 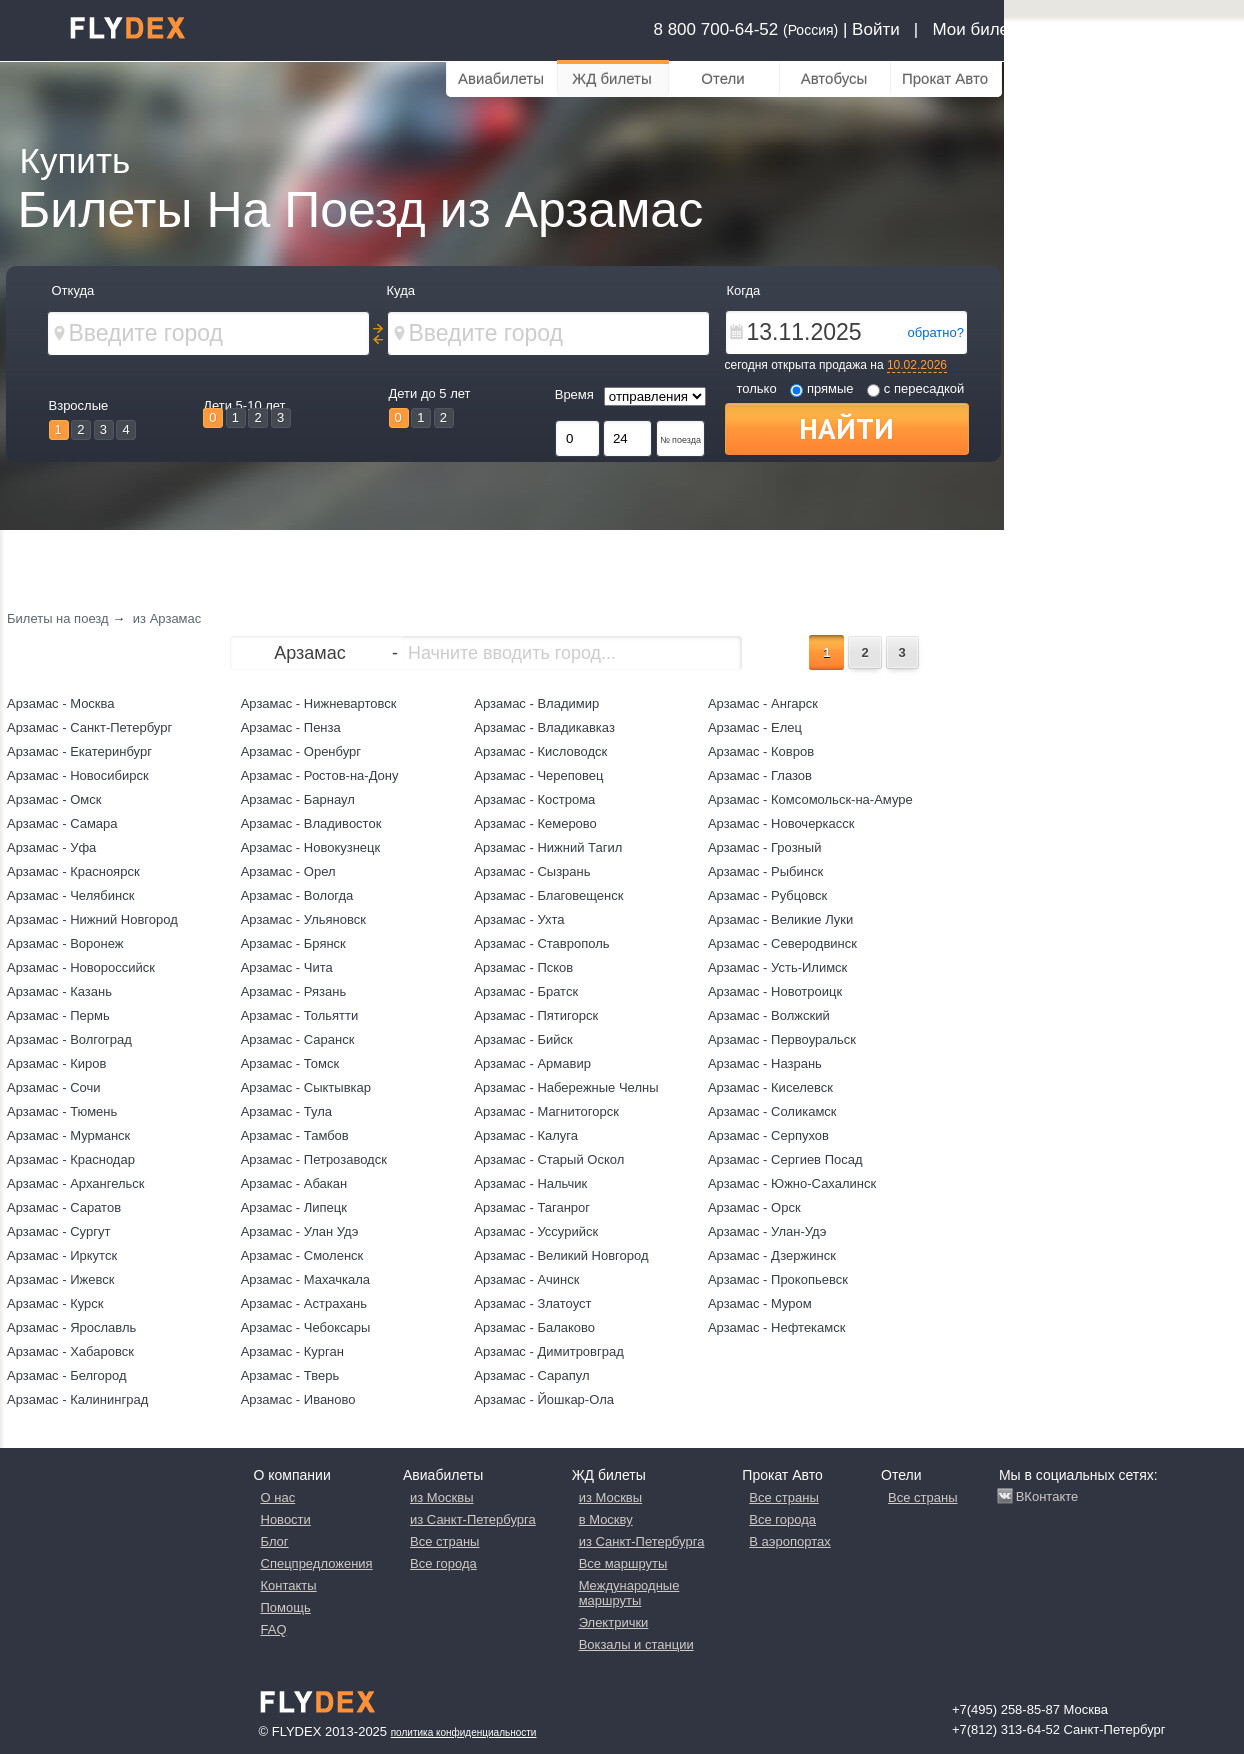 I want to click on Арзамас - Владивосток, so click(x=311, y=823).